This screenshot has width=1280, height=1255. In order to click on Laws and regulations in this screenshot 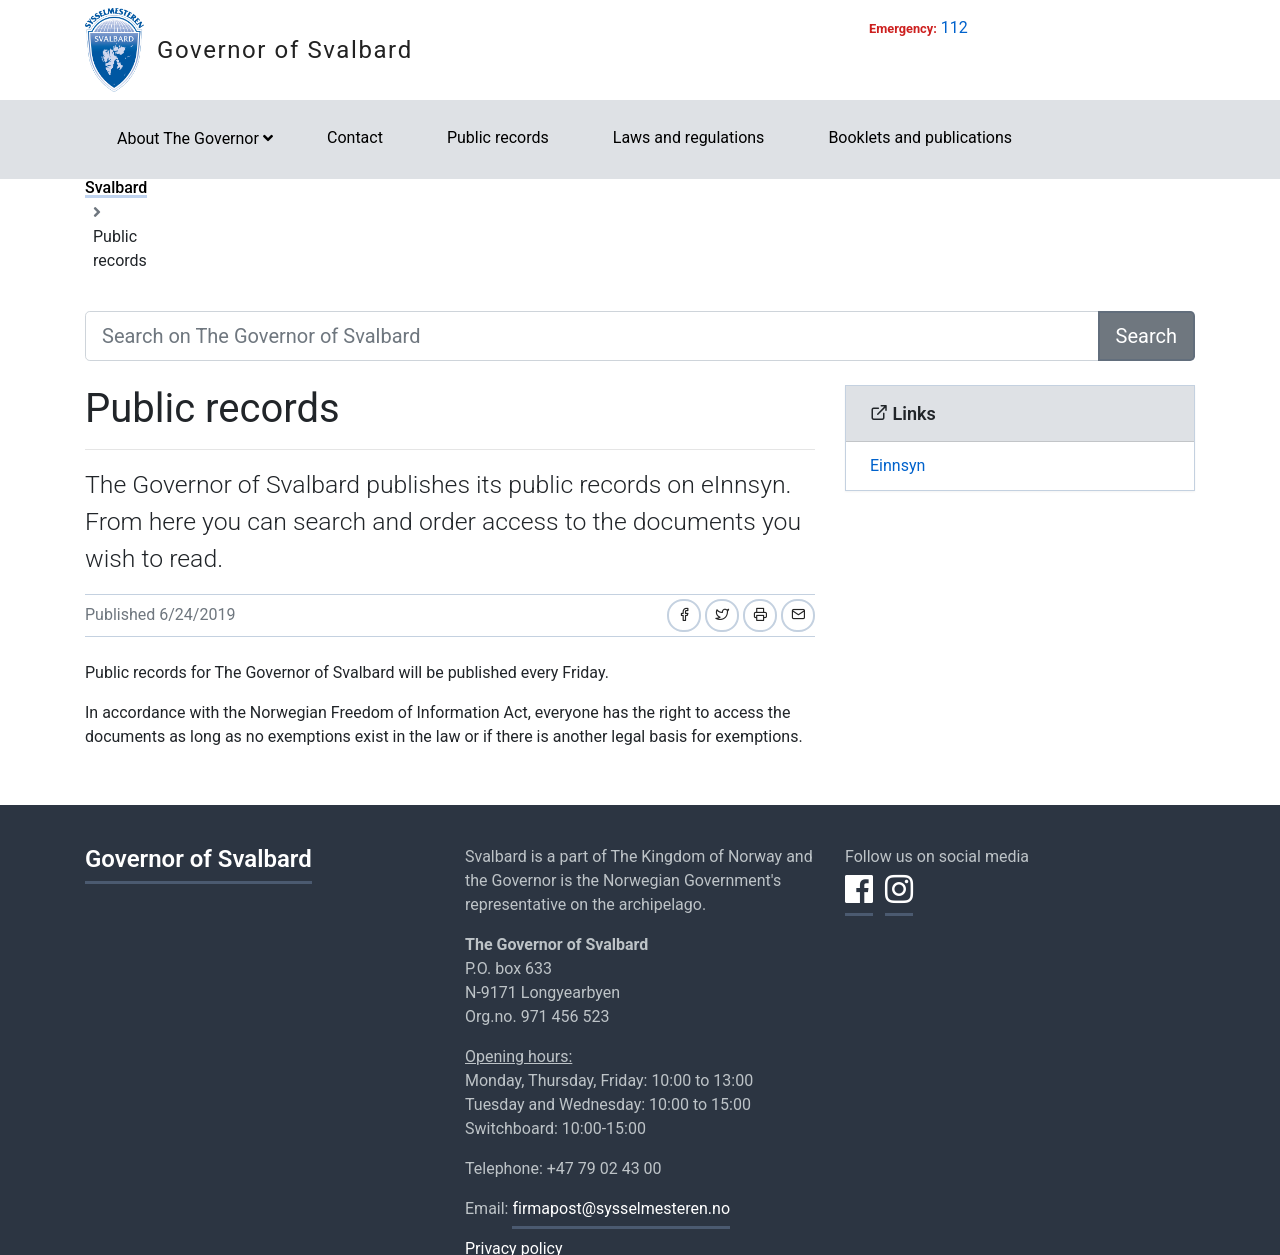, I will do `click(689, 137)`.